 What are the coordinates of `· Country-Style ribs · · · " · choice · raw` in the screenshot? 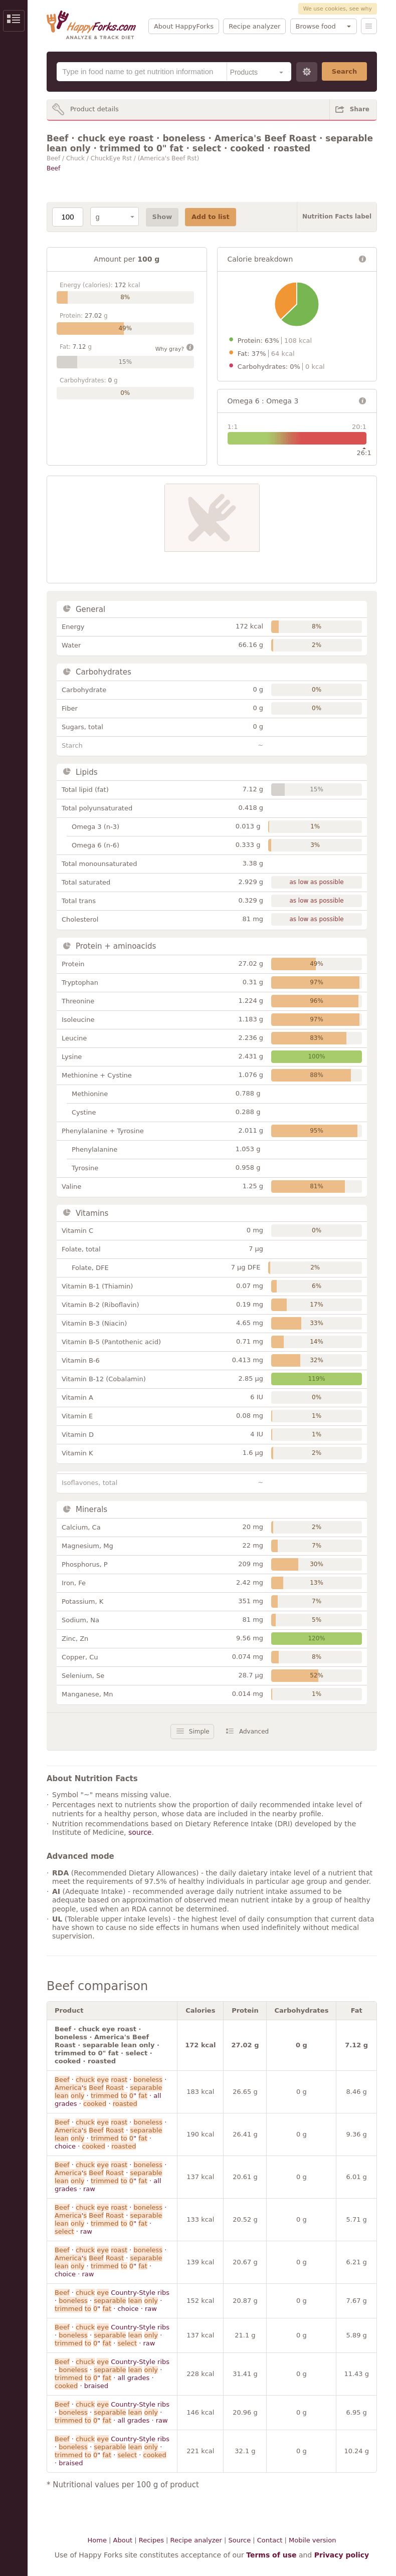 It's located at (112, 2300).